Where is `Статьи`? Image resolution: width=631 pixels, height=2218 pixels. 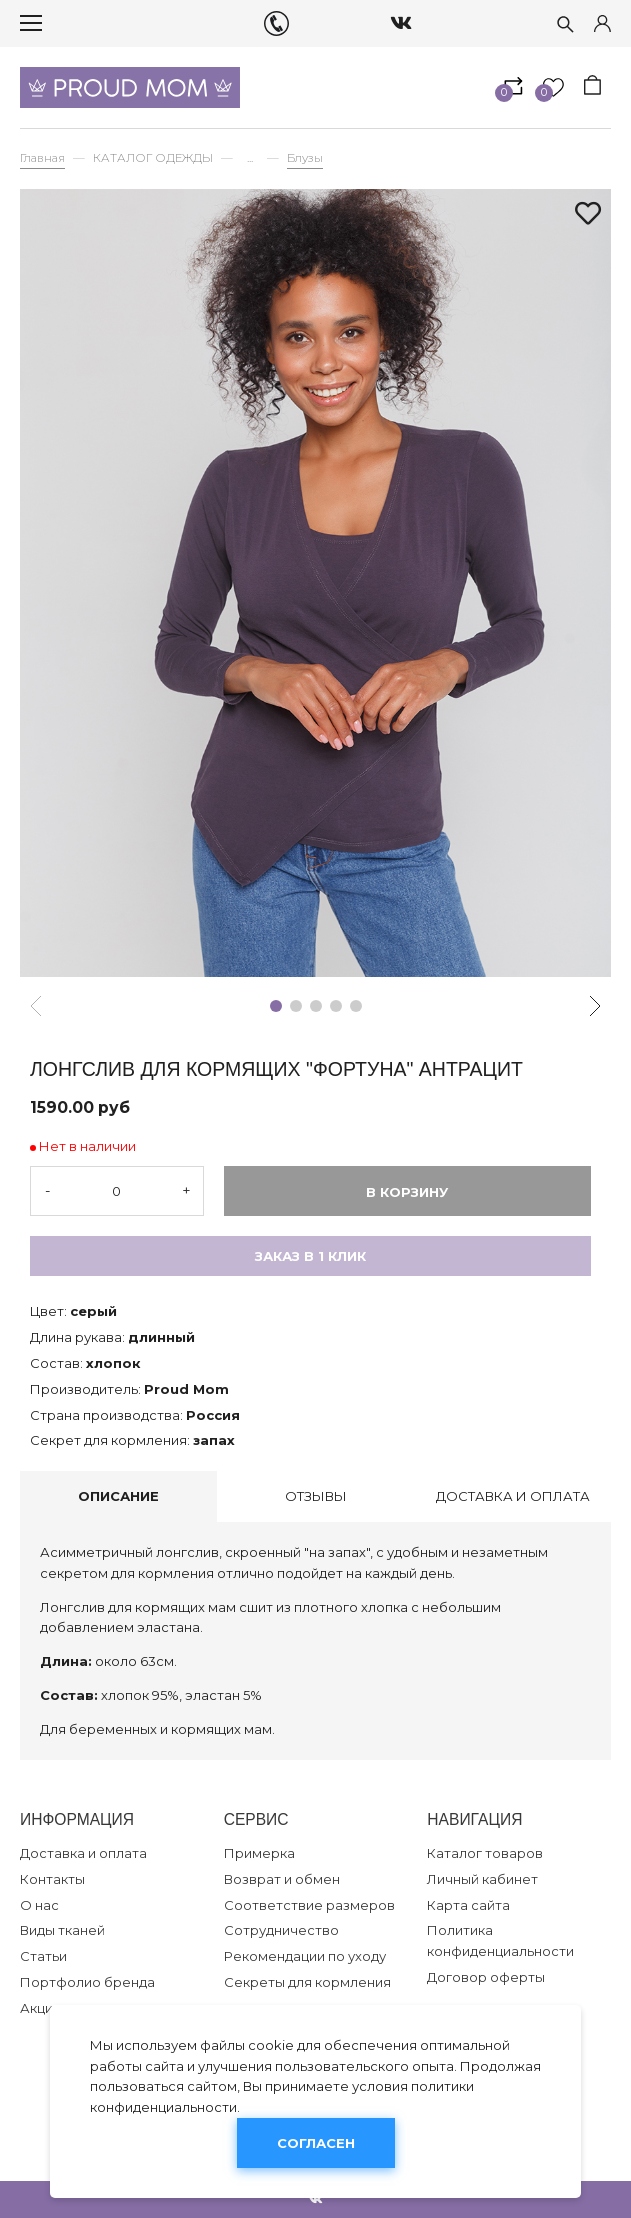
Статьи is located at coordinates (43, 1956).